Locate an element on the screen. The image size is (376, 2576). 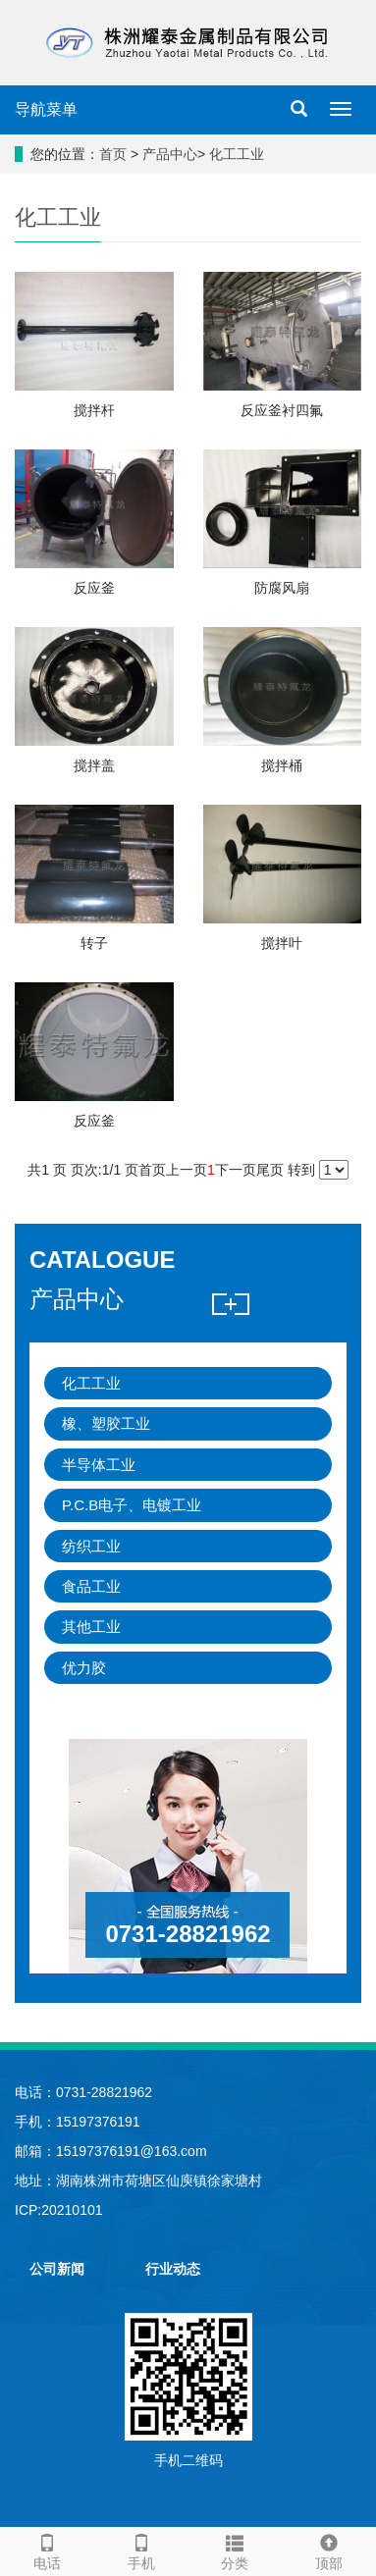
反应釜衬四氟 is located at coordinates (282, 410).